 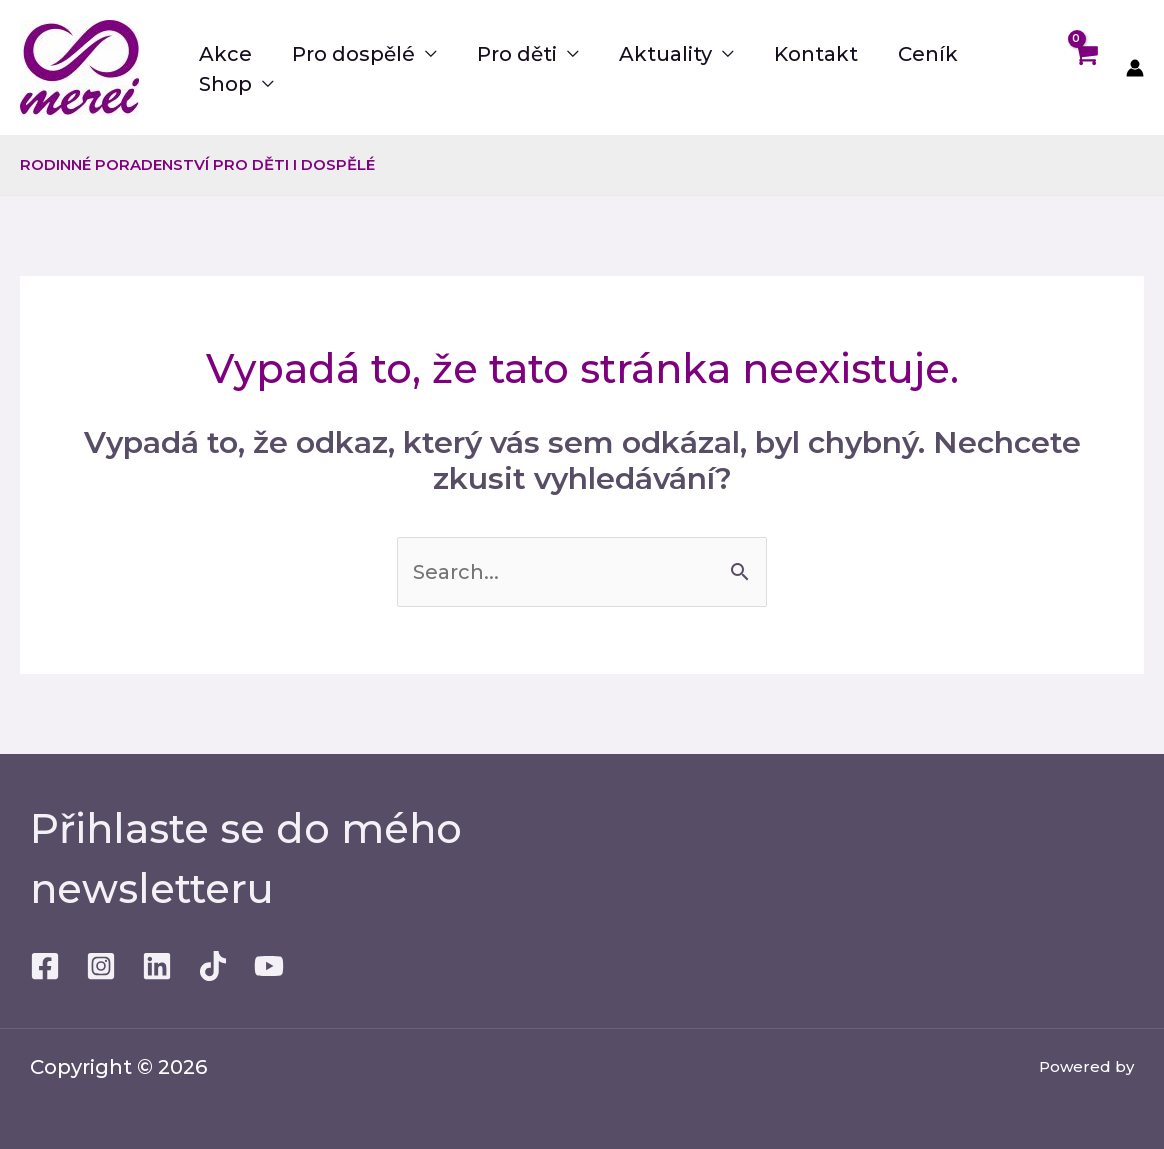 What do you see at coordinates (928, 54) in the screenshot?
I see `Ceník` at bounding box center [928, 54].